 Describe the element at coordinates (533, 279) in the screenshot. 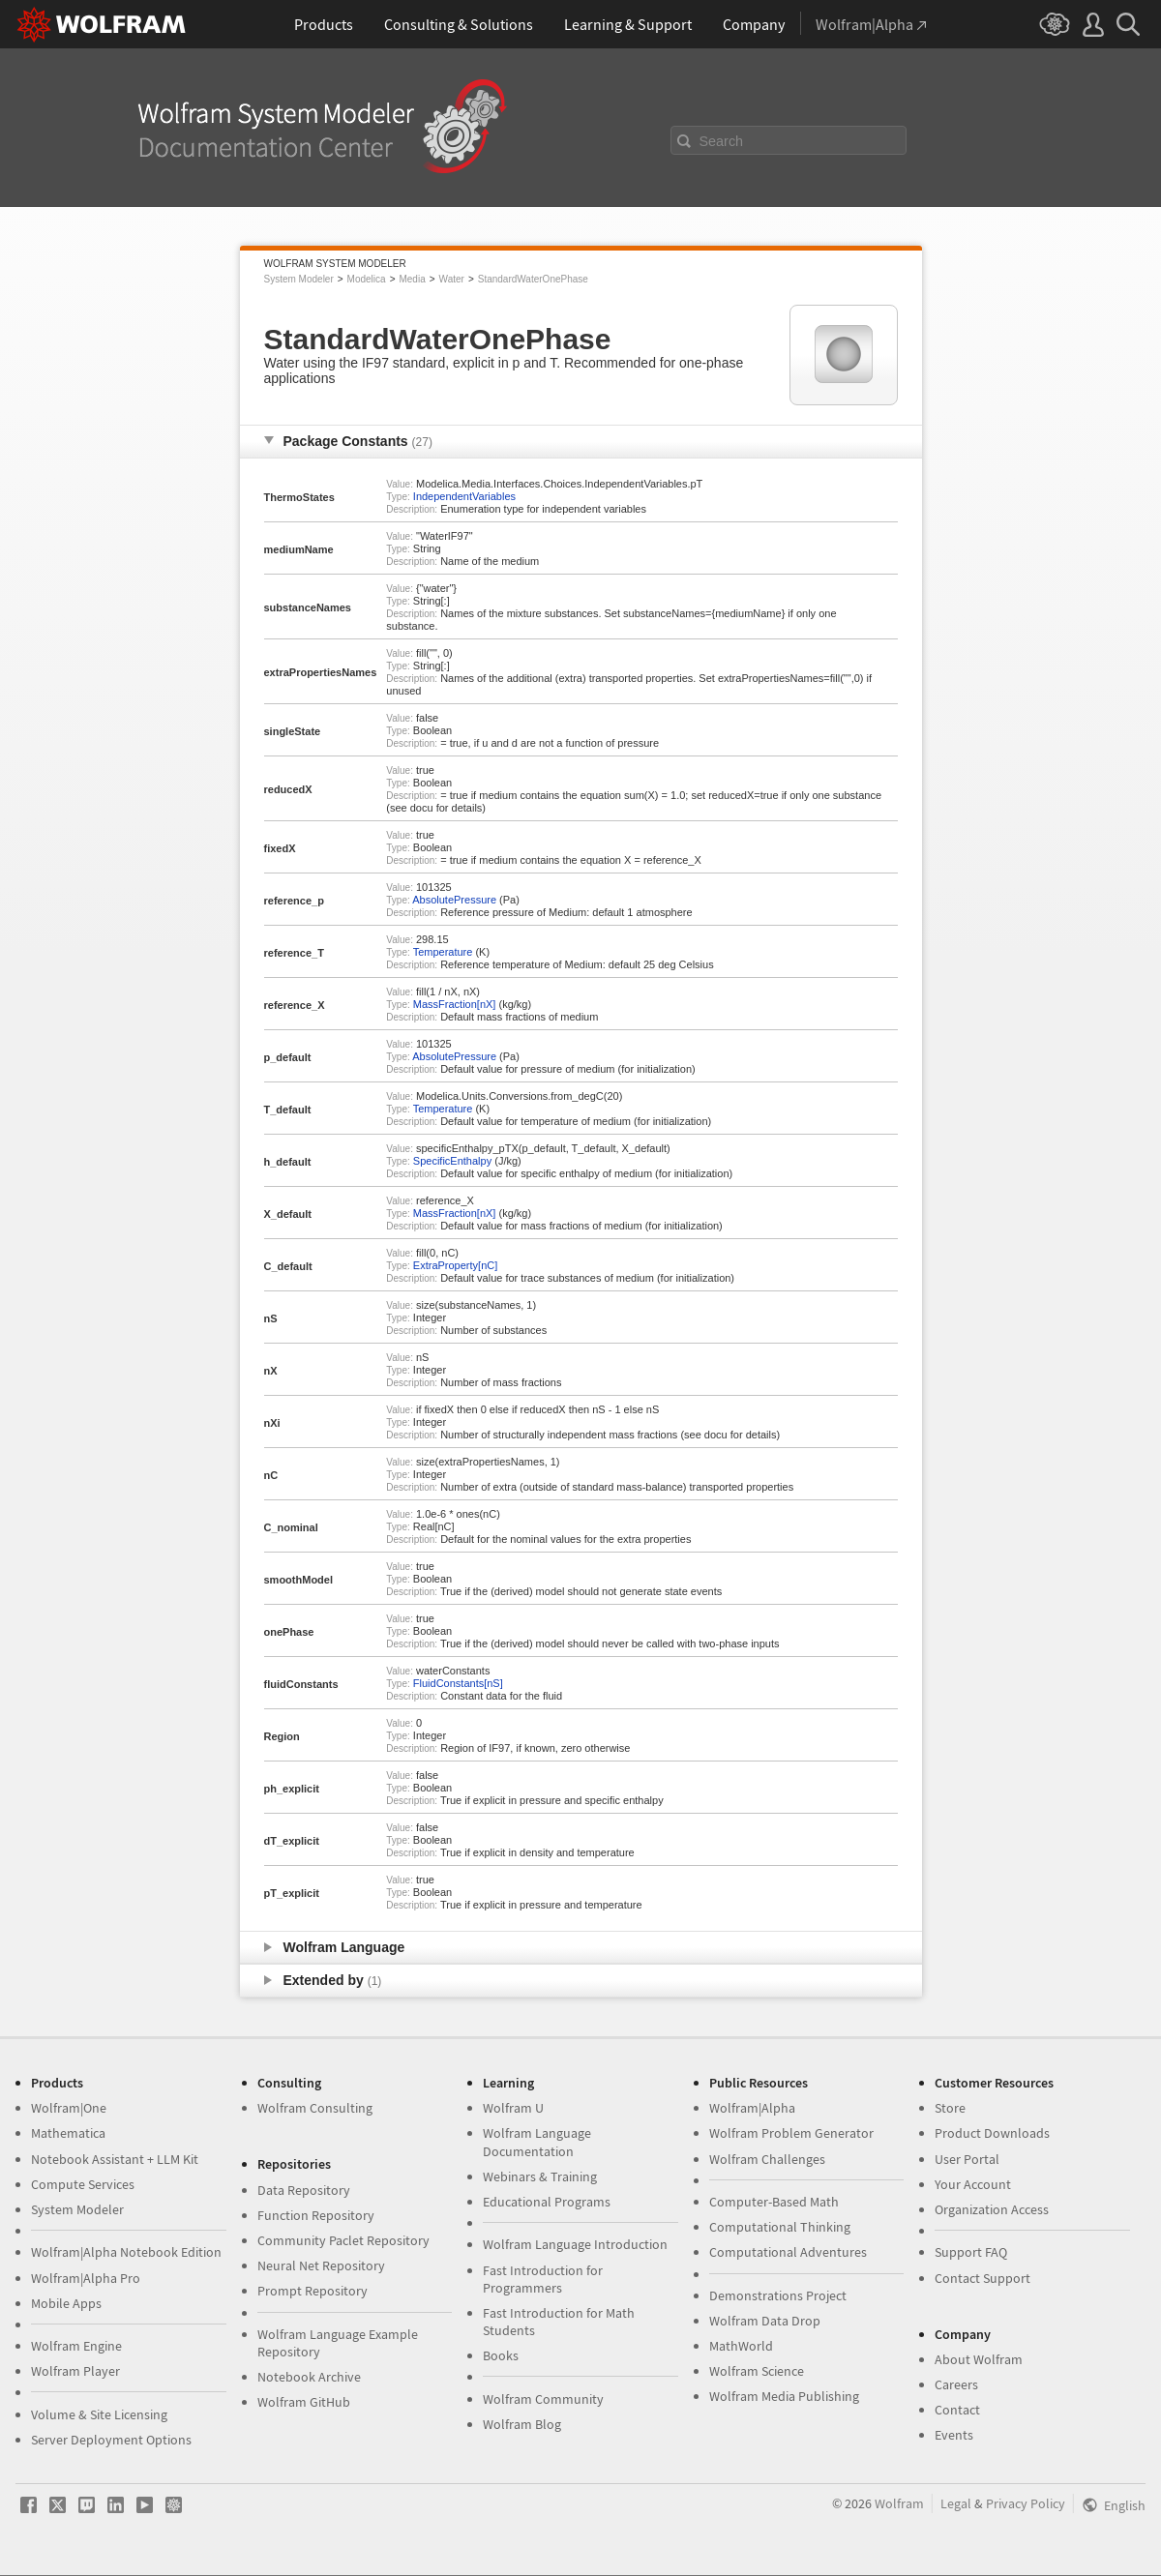

I see `StandardWaterOnePhase` at that location.